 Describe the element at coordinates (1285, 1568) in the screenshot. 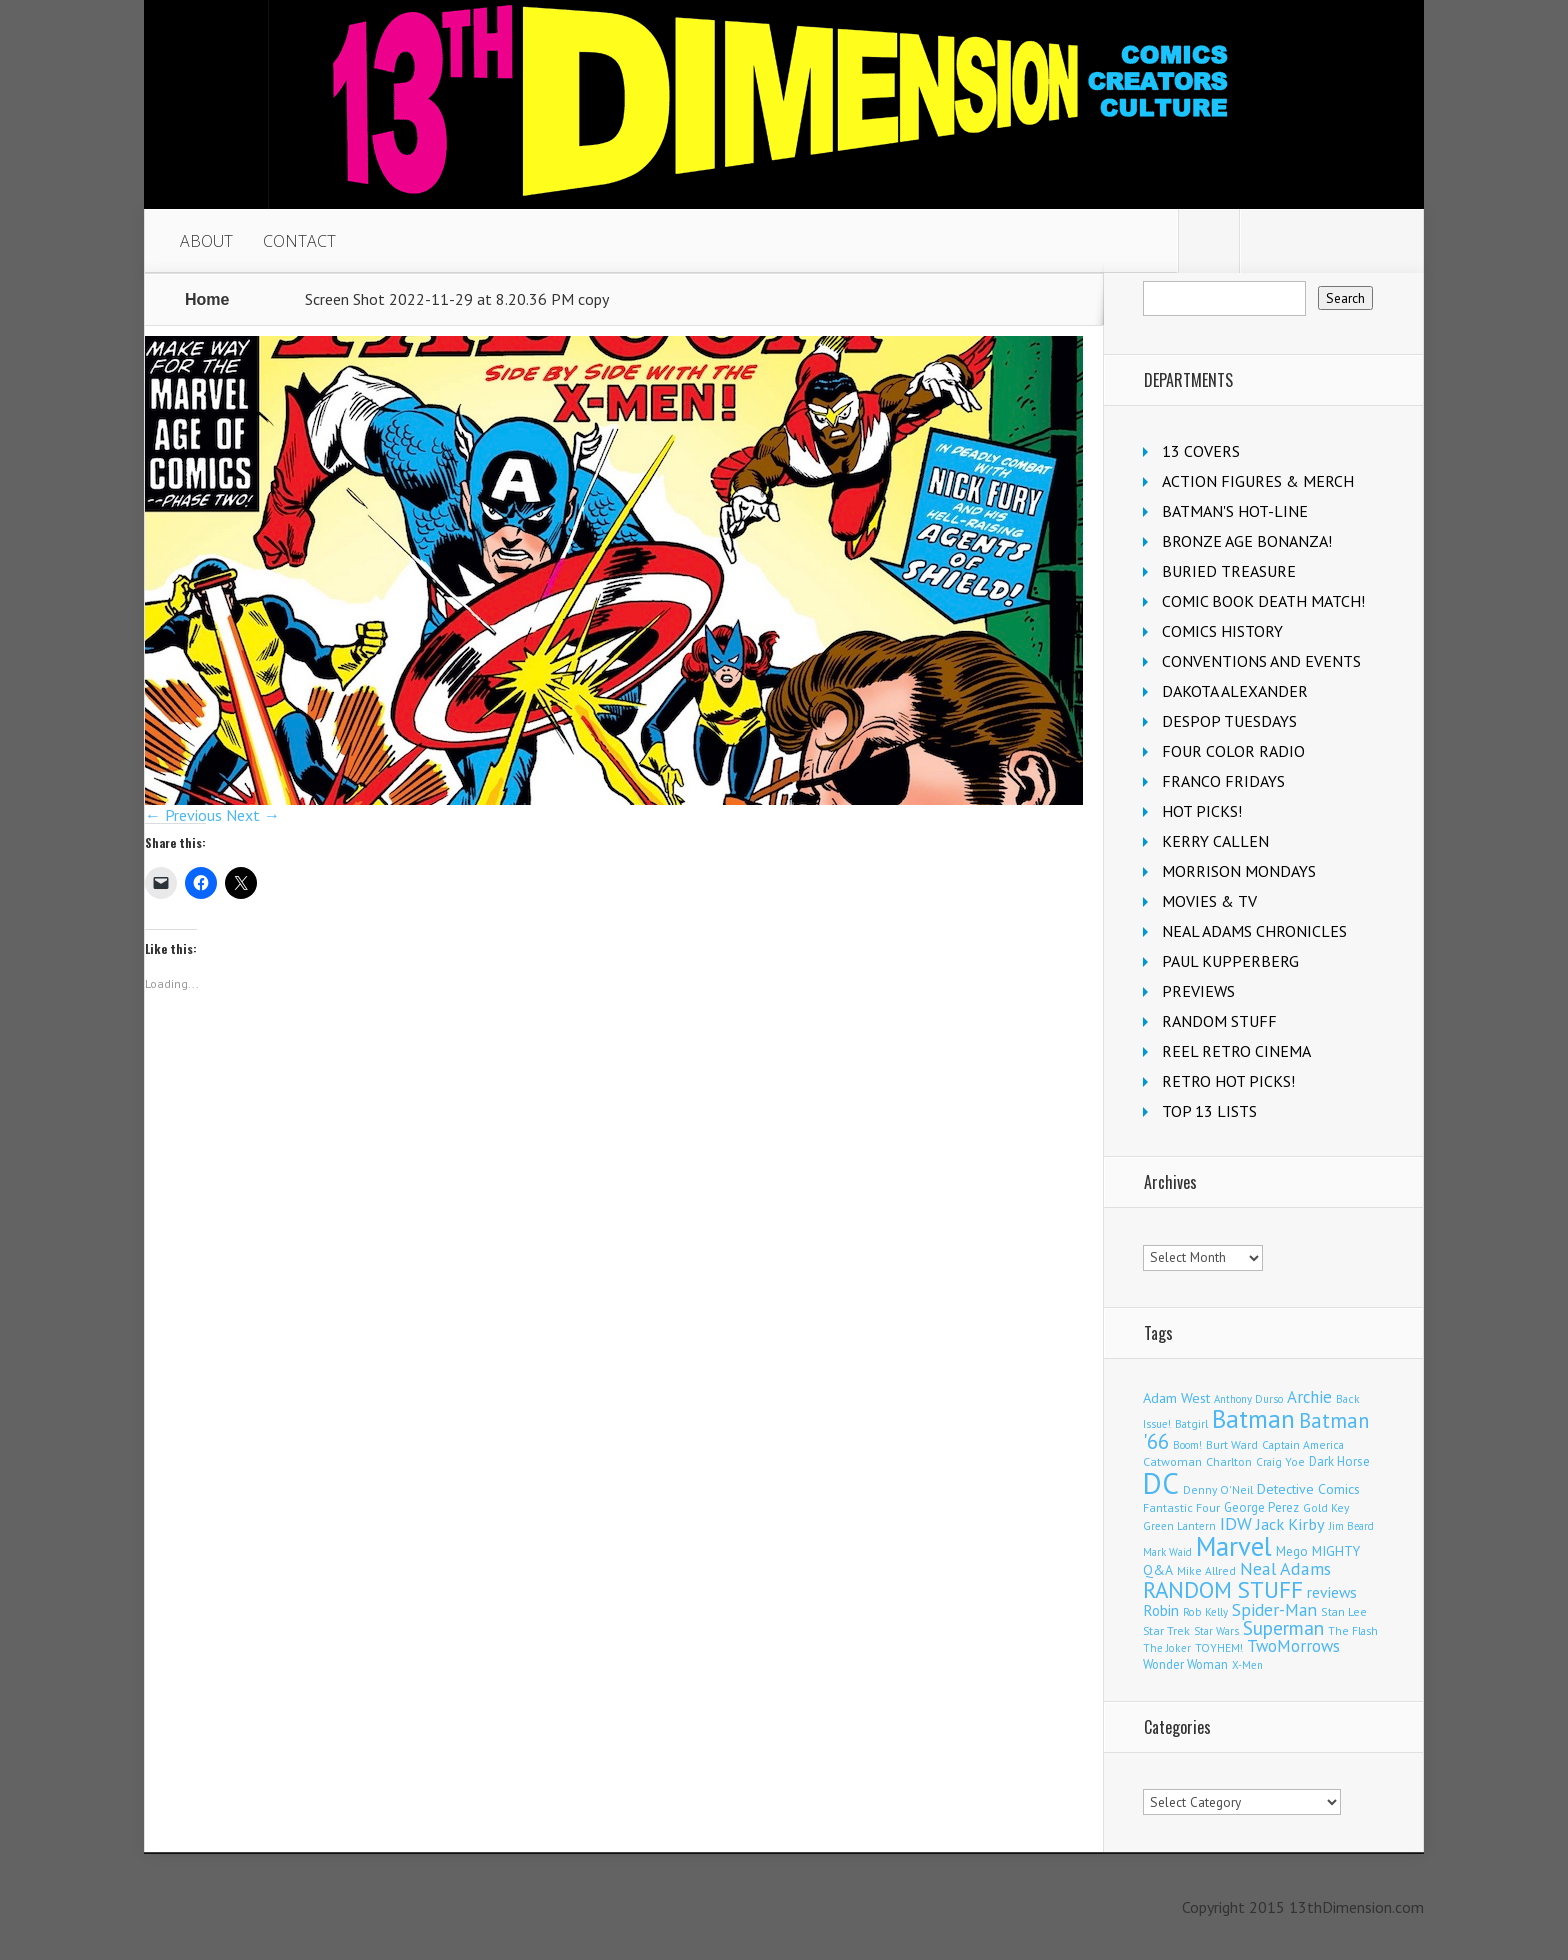

I see `Neal Adams [Neal Adams (411 items)]` at that location.